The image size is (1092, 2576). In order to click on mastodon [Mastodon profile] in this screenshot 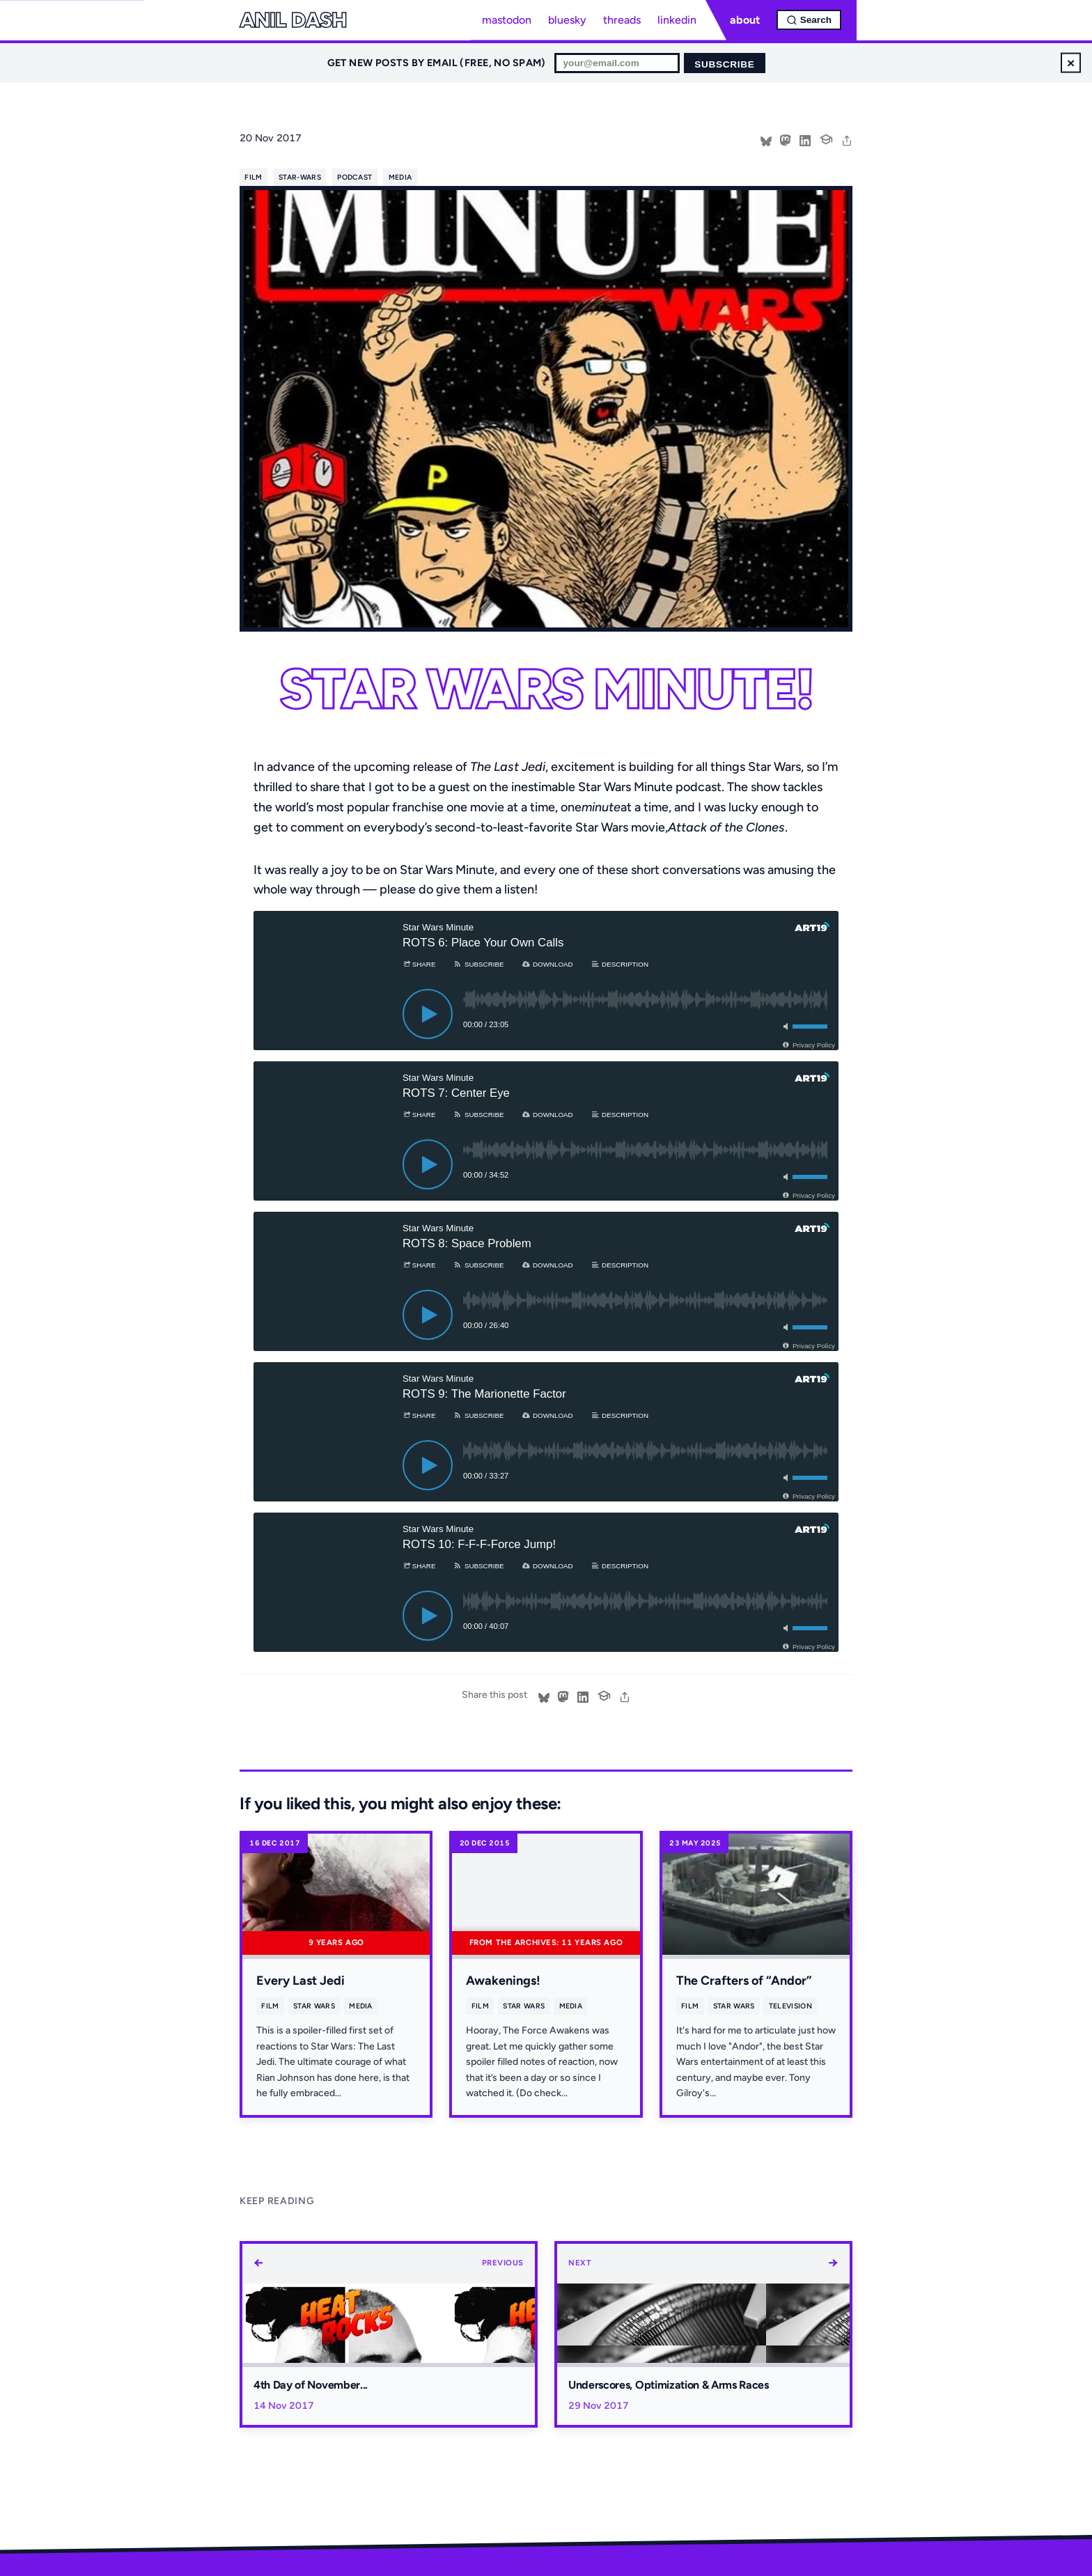, I will do `click(506, 19)`.